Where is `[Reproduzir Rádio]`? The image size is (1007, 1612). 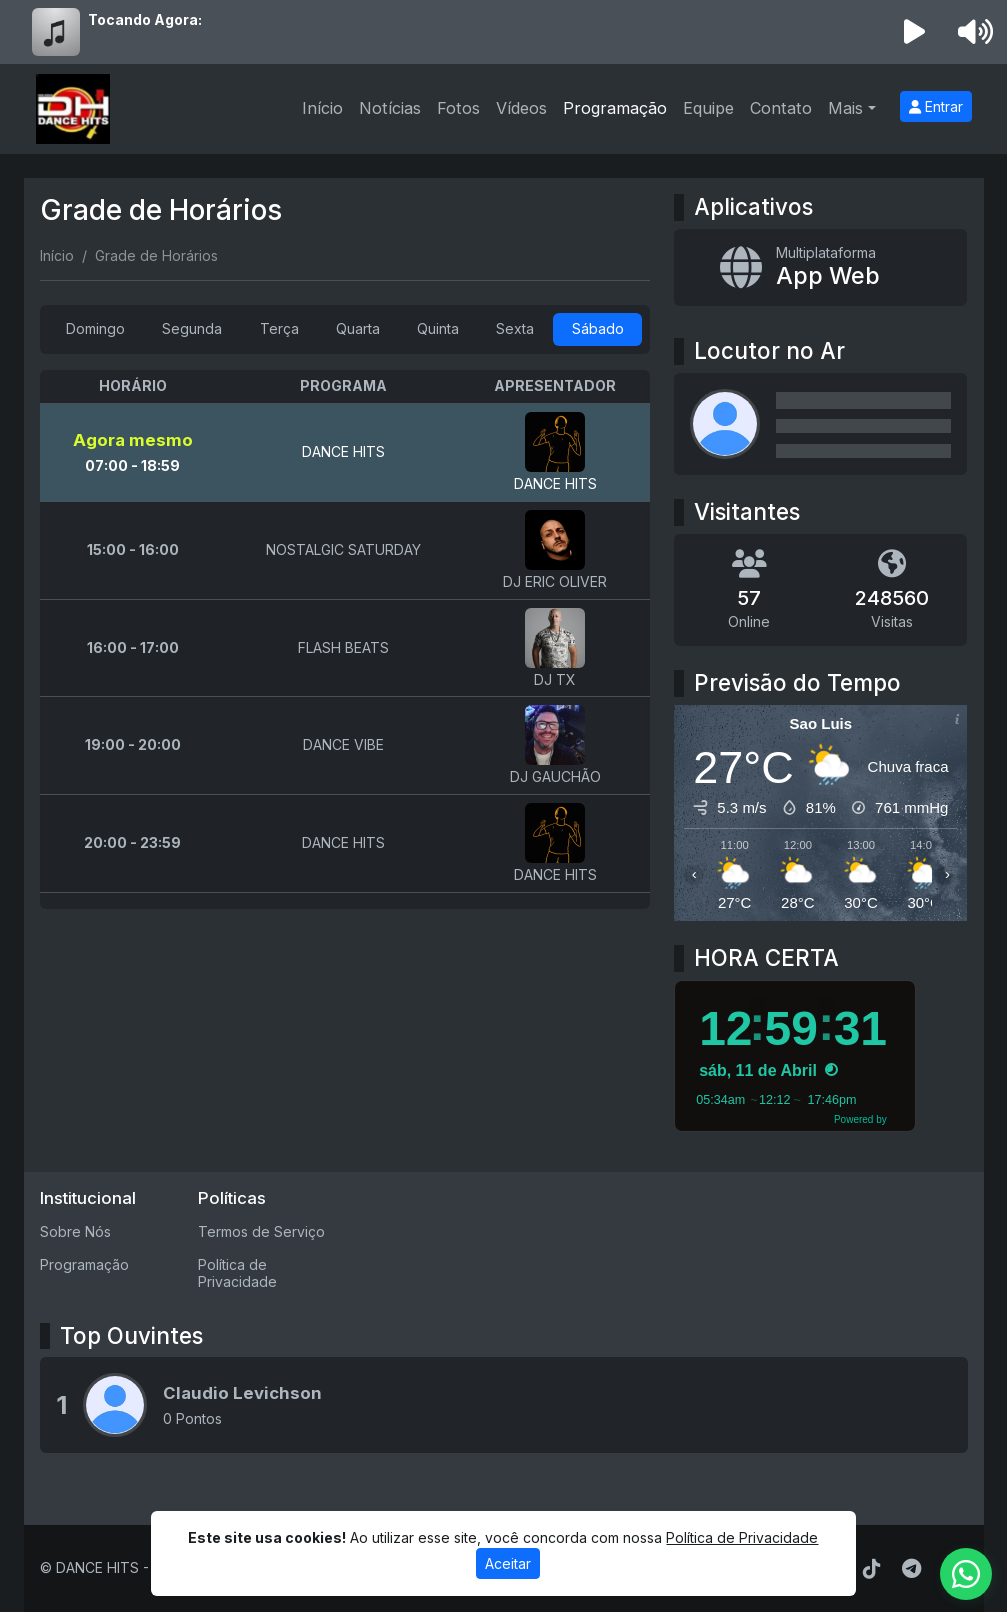
[Reproduzir Rádio] is located at coordinates (914, 32).